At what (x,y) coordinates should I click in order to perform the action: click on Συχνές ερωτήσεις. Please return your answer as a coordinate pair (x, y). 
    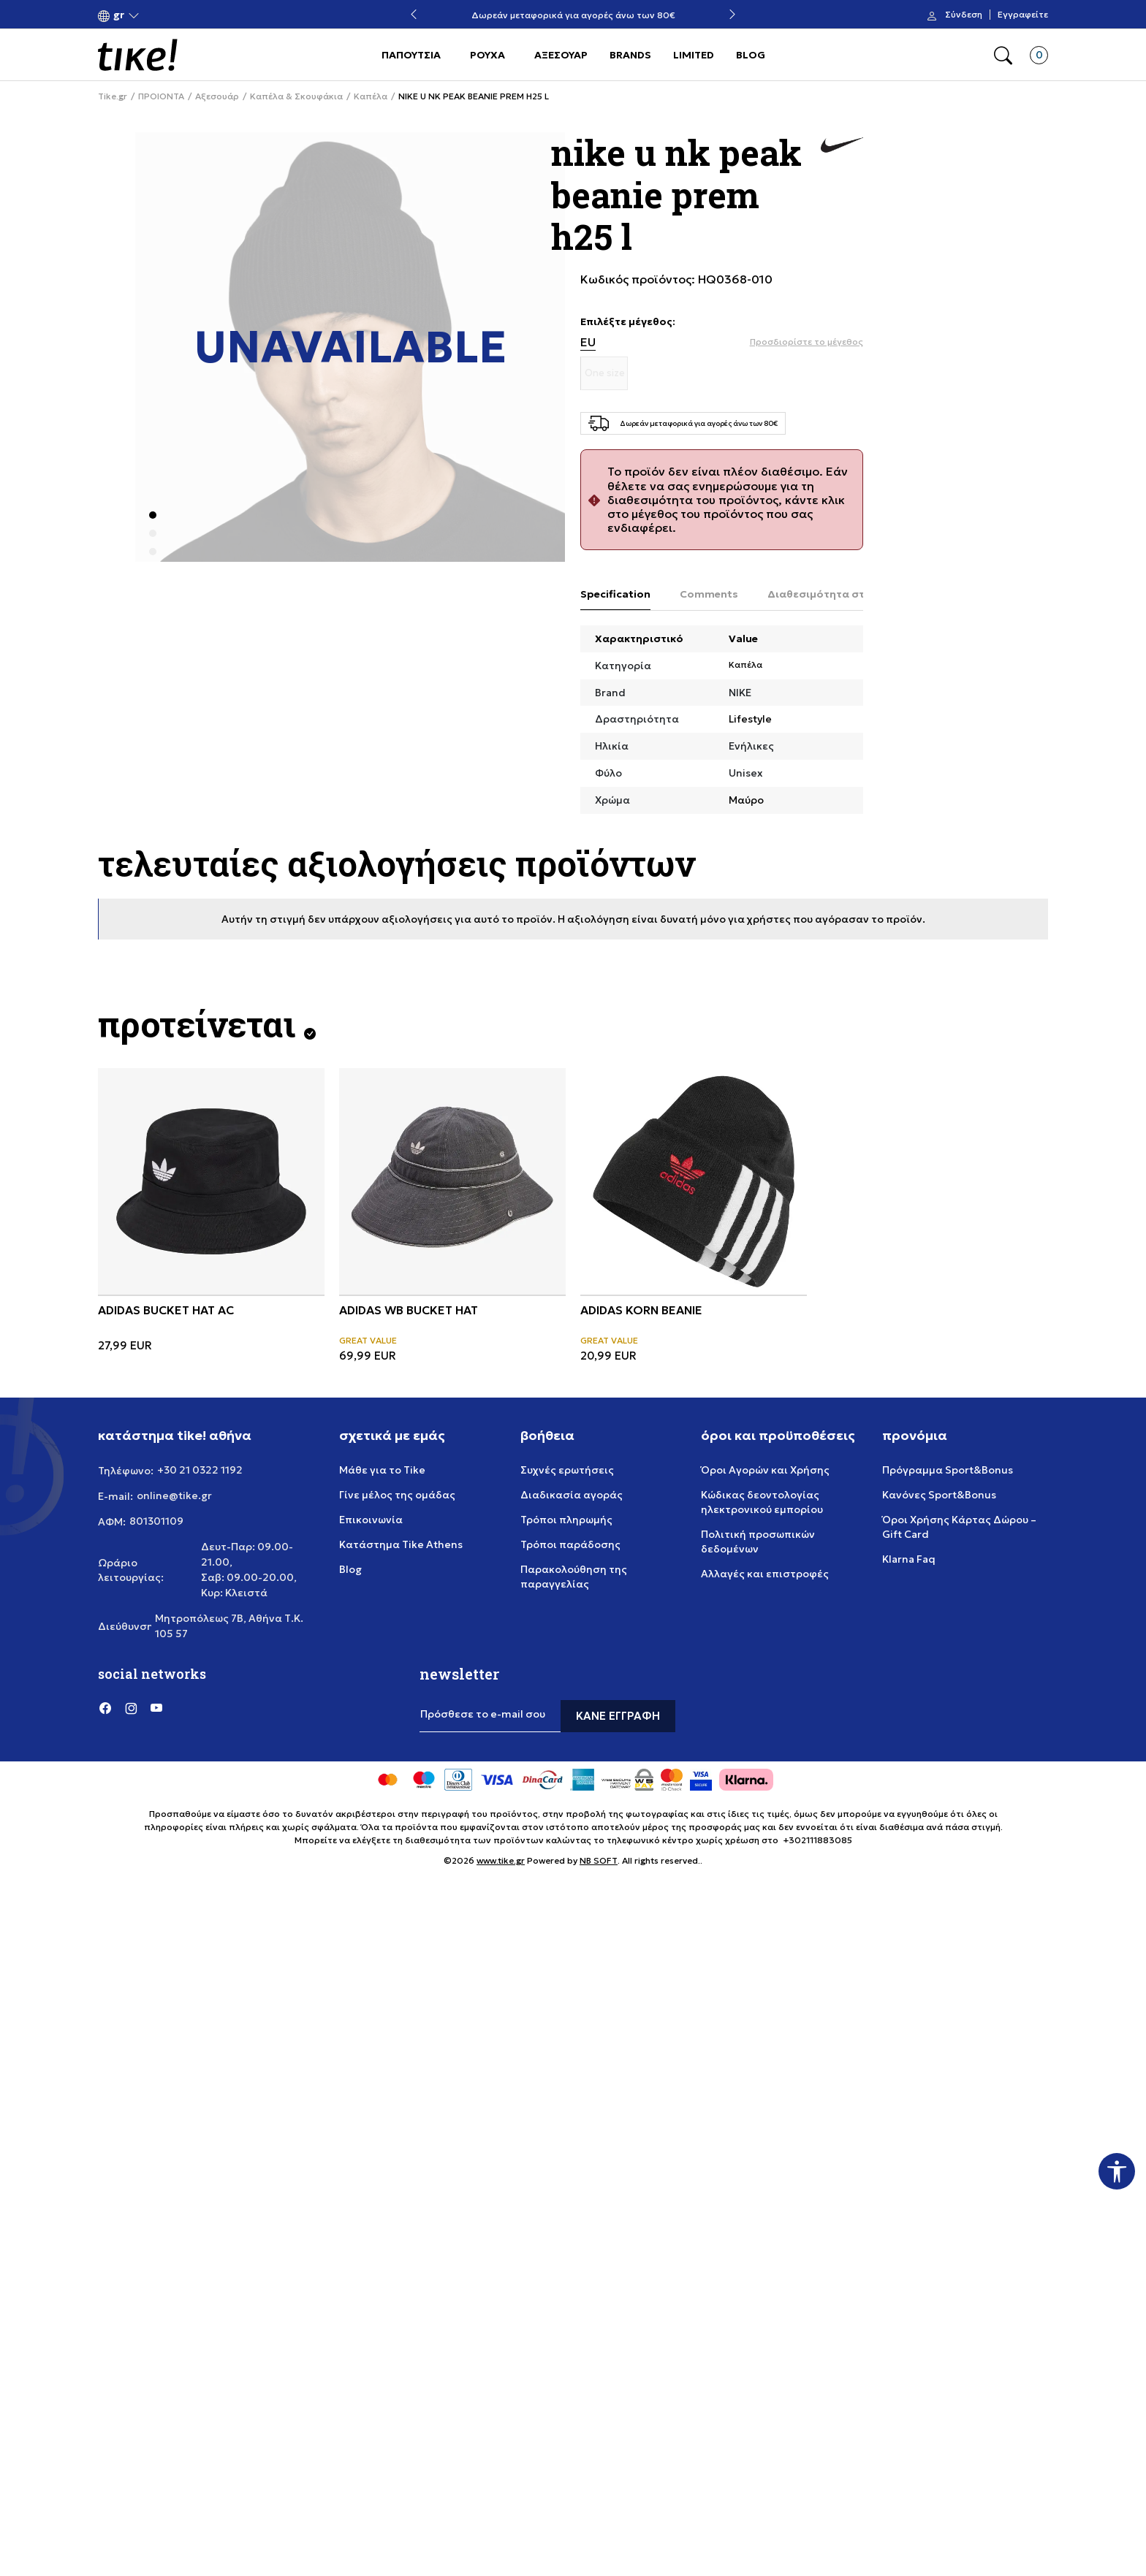
    Looking at the image, I should click on (567, 1469).